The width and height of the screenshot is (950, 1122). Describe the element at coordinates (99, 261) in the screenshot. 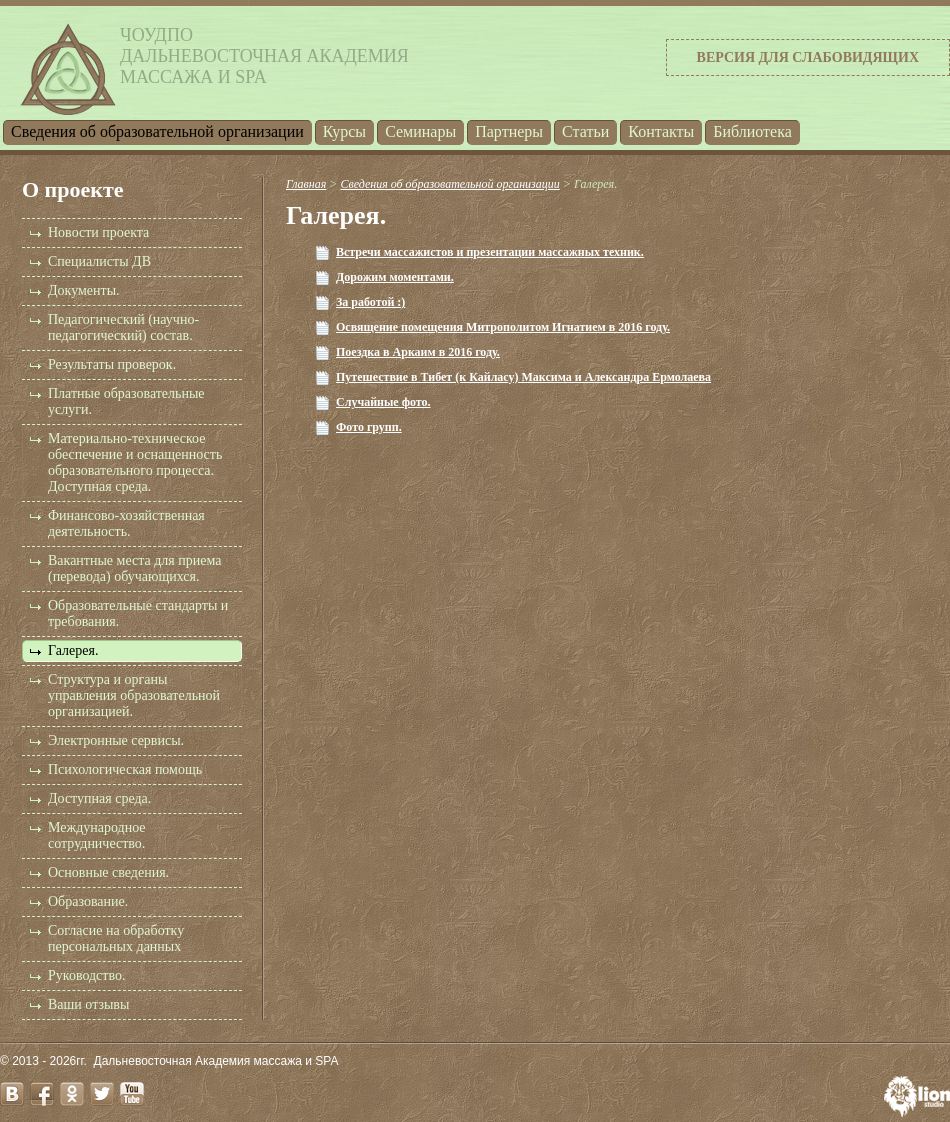

I see `Специалисты ДВ` at that location.